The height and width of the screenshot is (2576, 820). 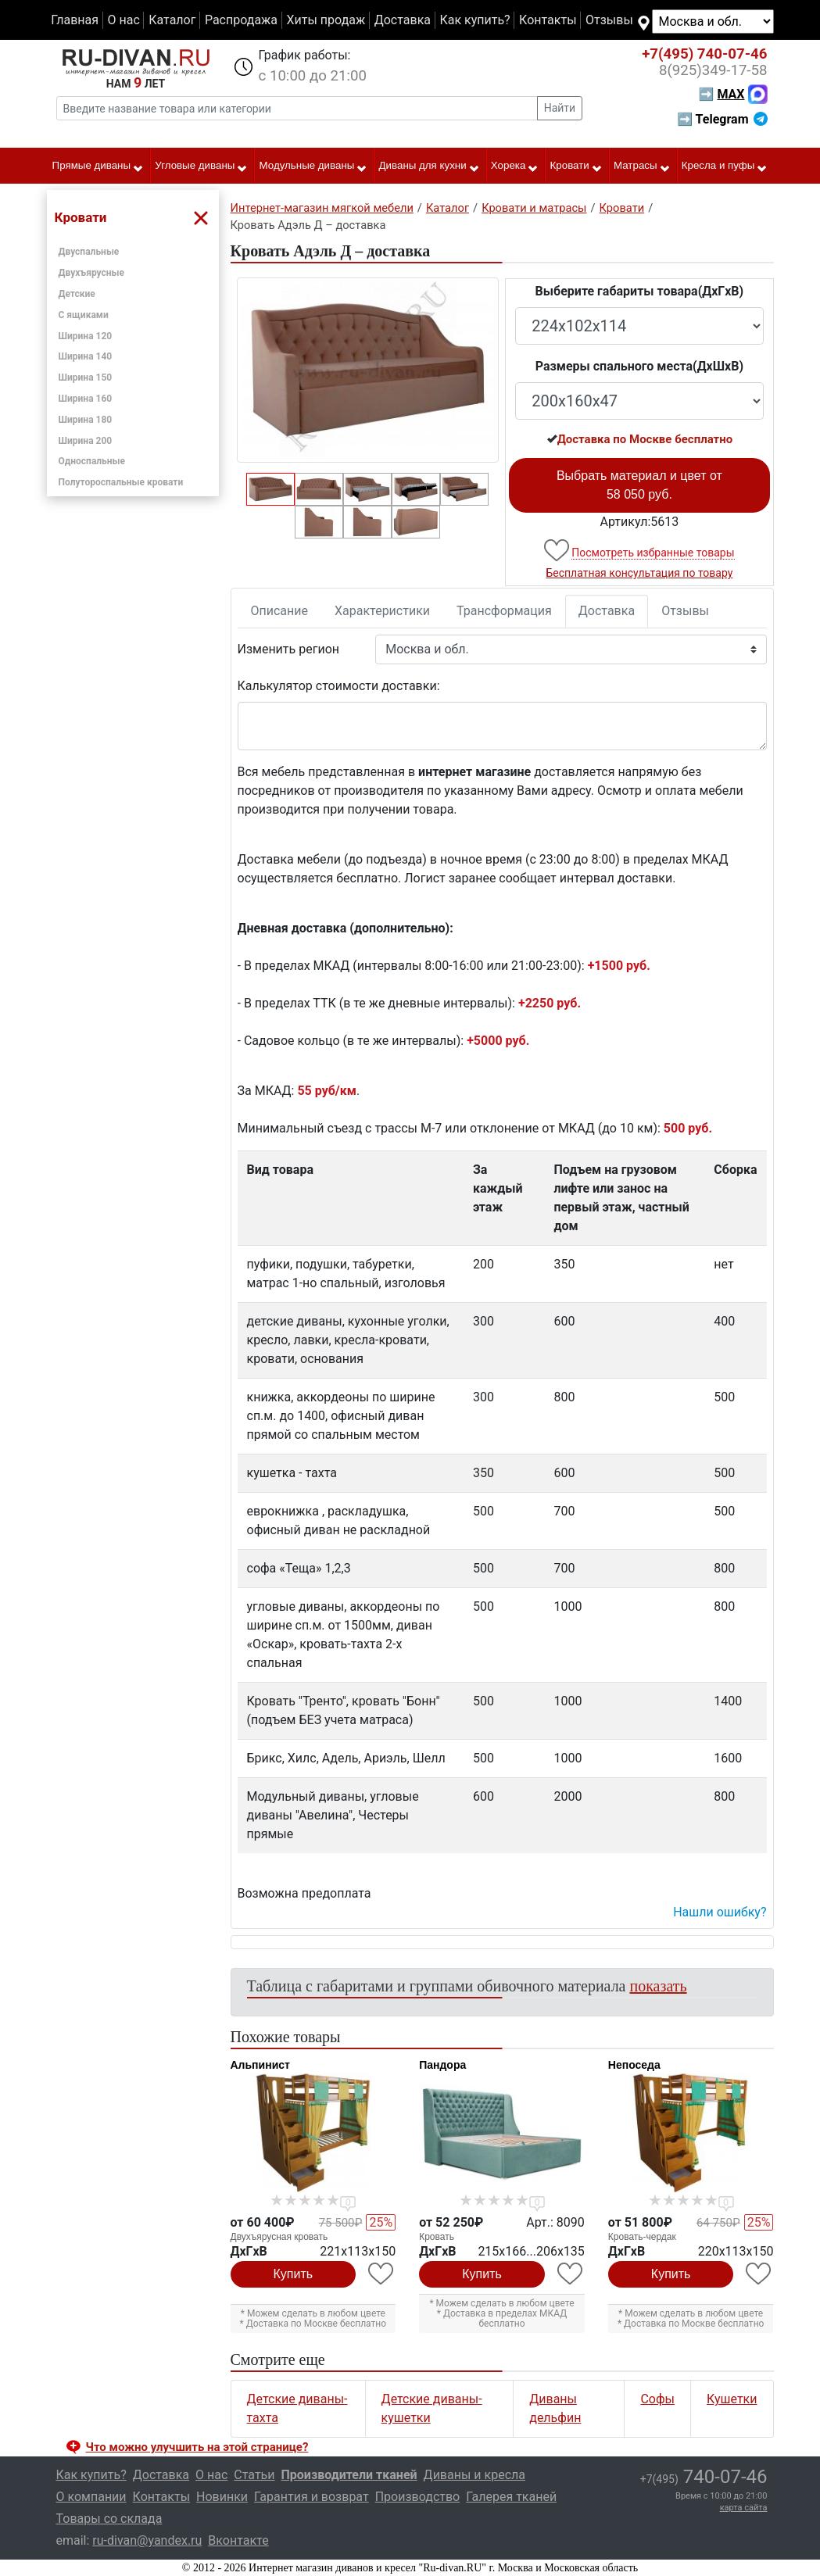 I want to click on О компании, so click(x=91, y=2496).